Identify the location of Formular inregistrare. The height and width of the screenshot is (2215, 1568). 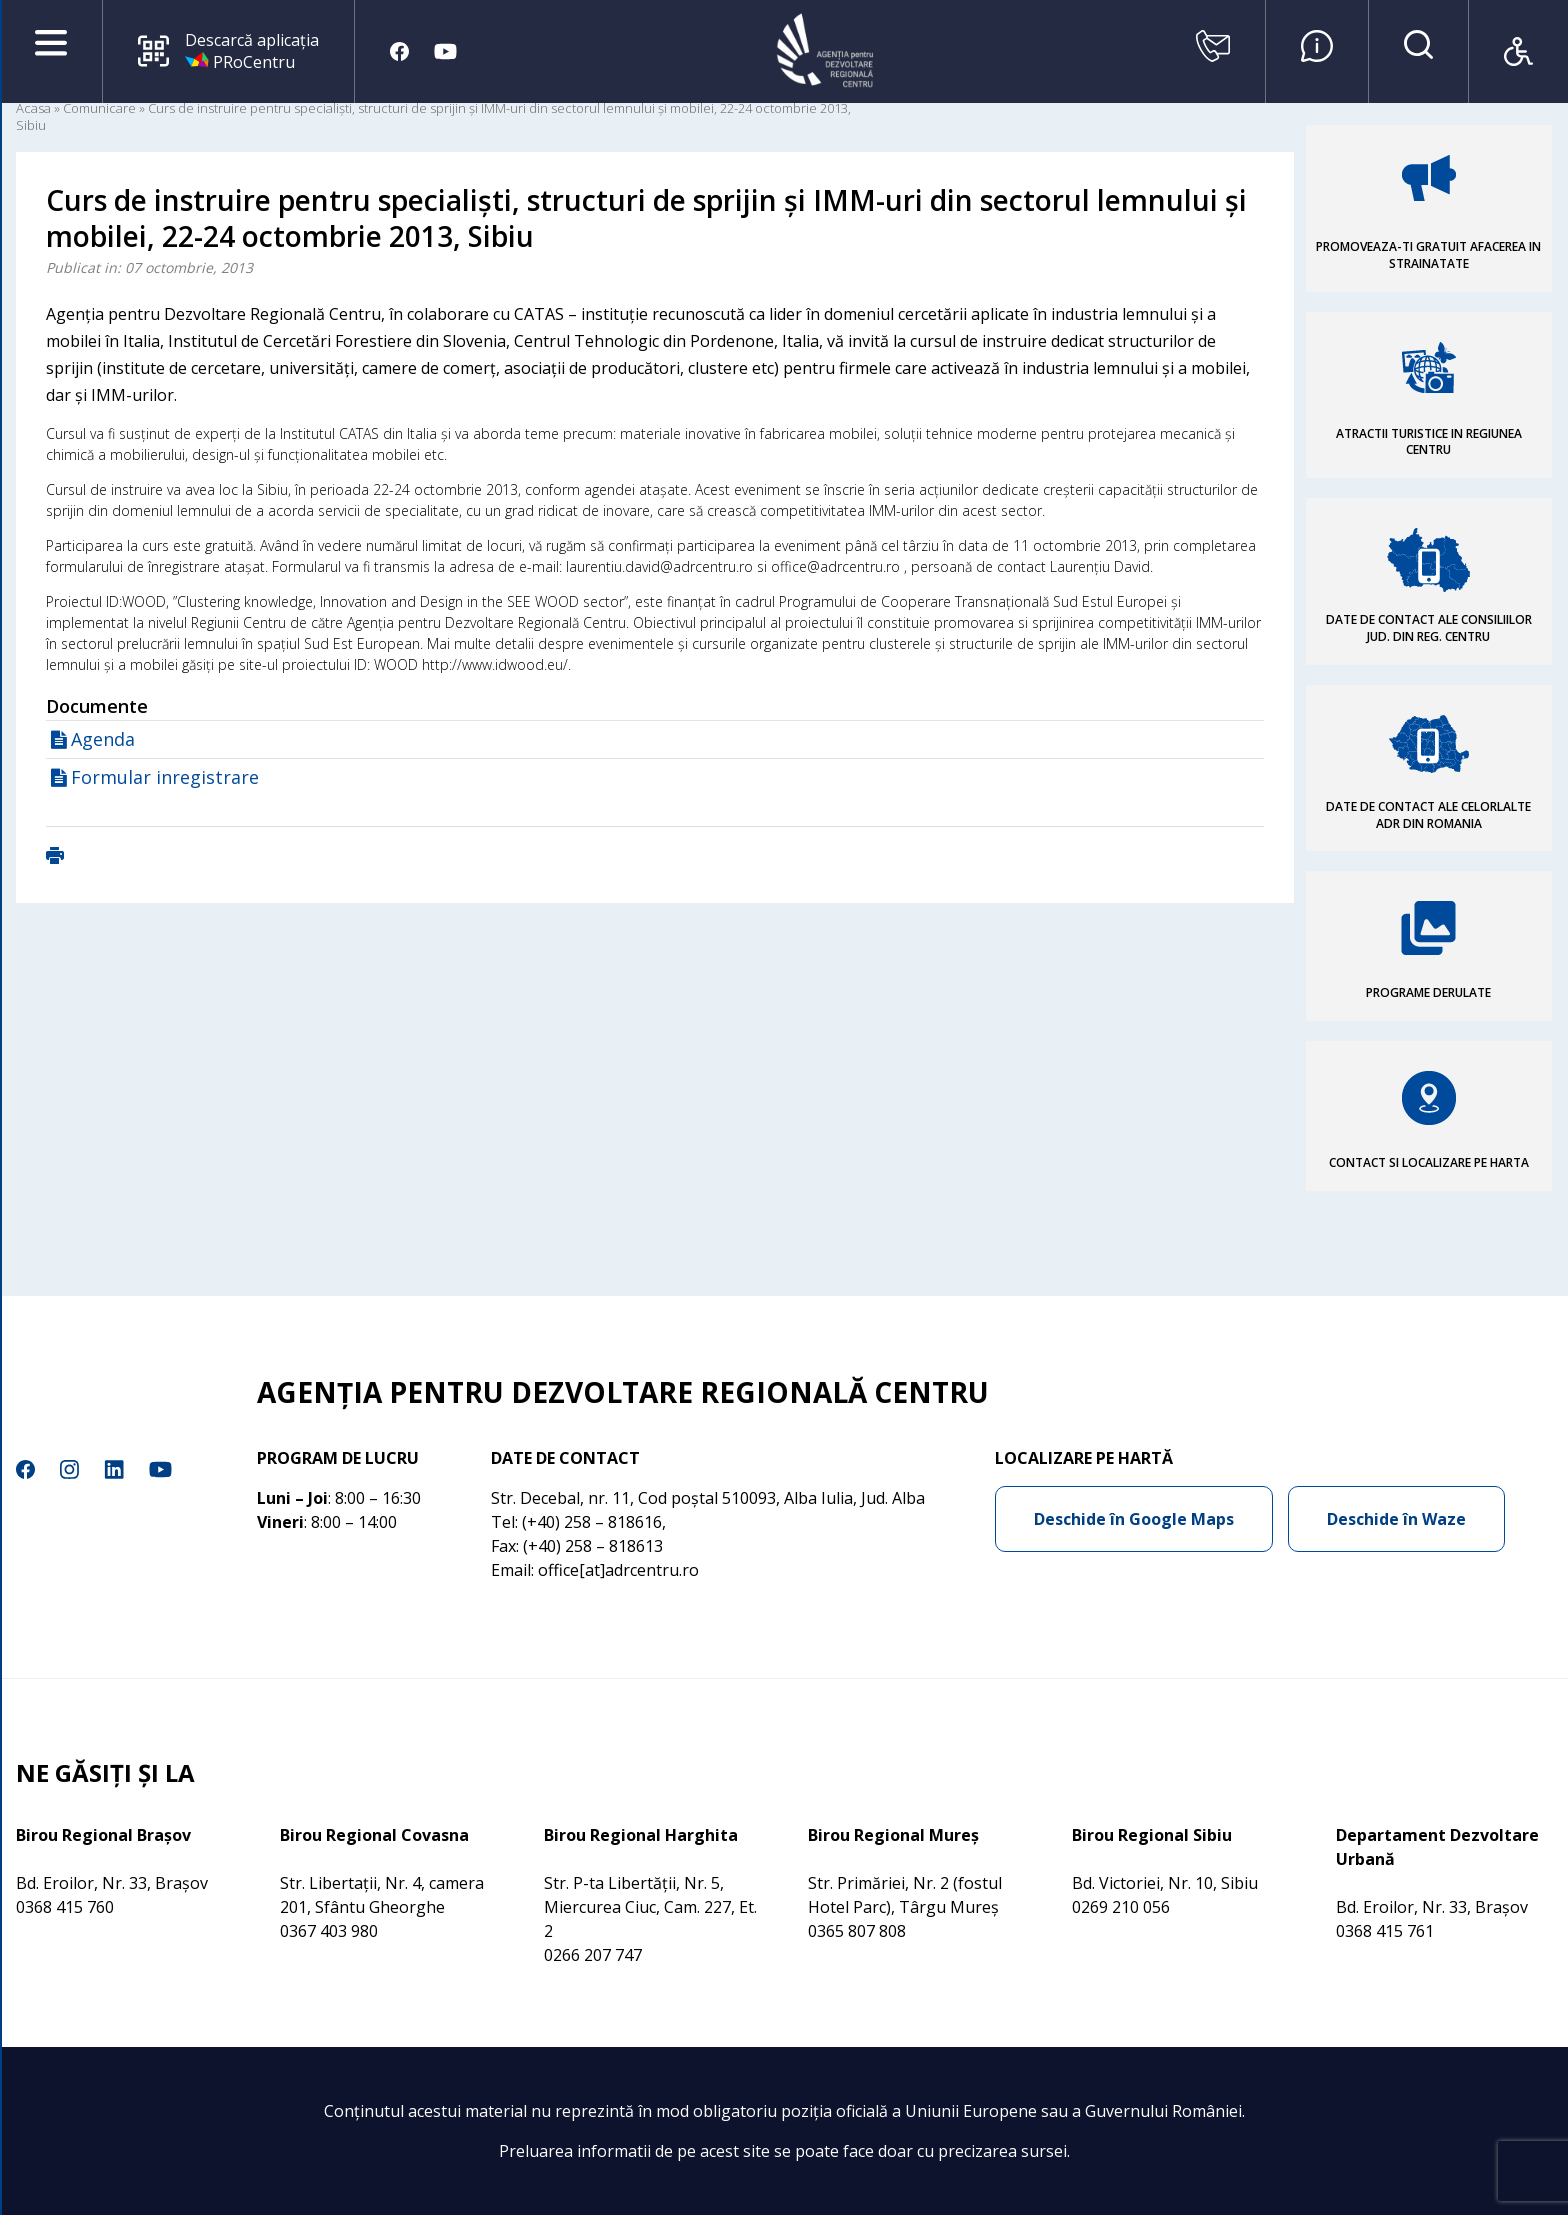
(165, 777).